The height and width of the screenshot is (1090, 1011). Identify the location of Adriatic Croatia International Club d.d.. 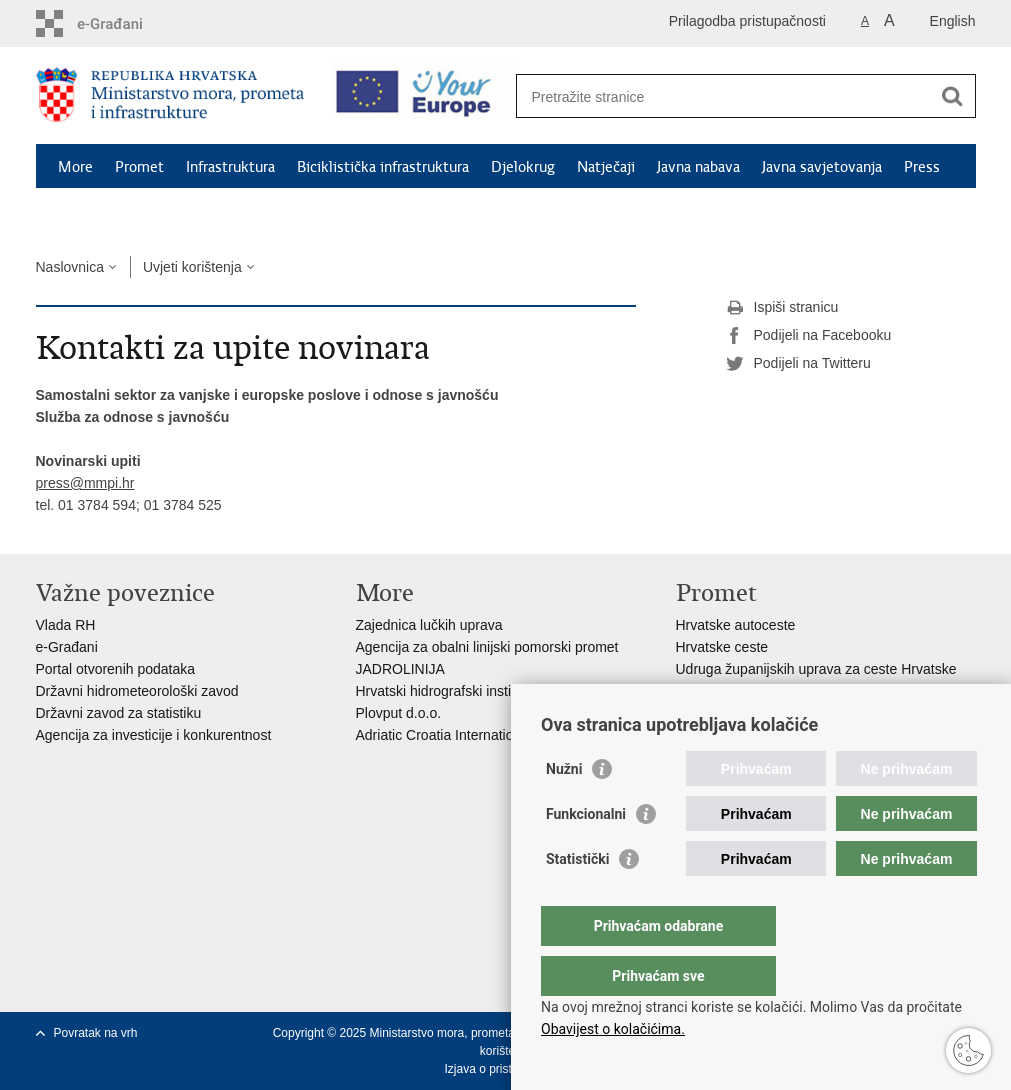
(474, 735).